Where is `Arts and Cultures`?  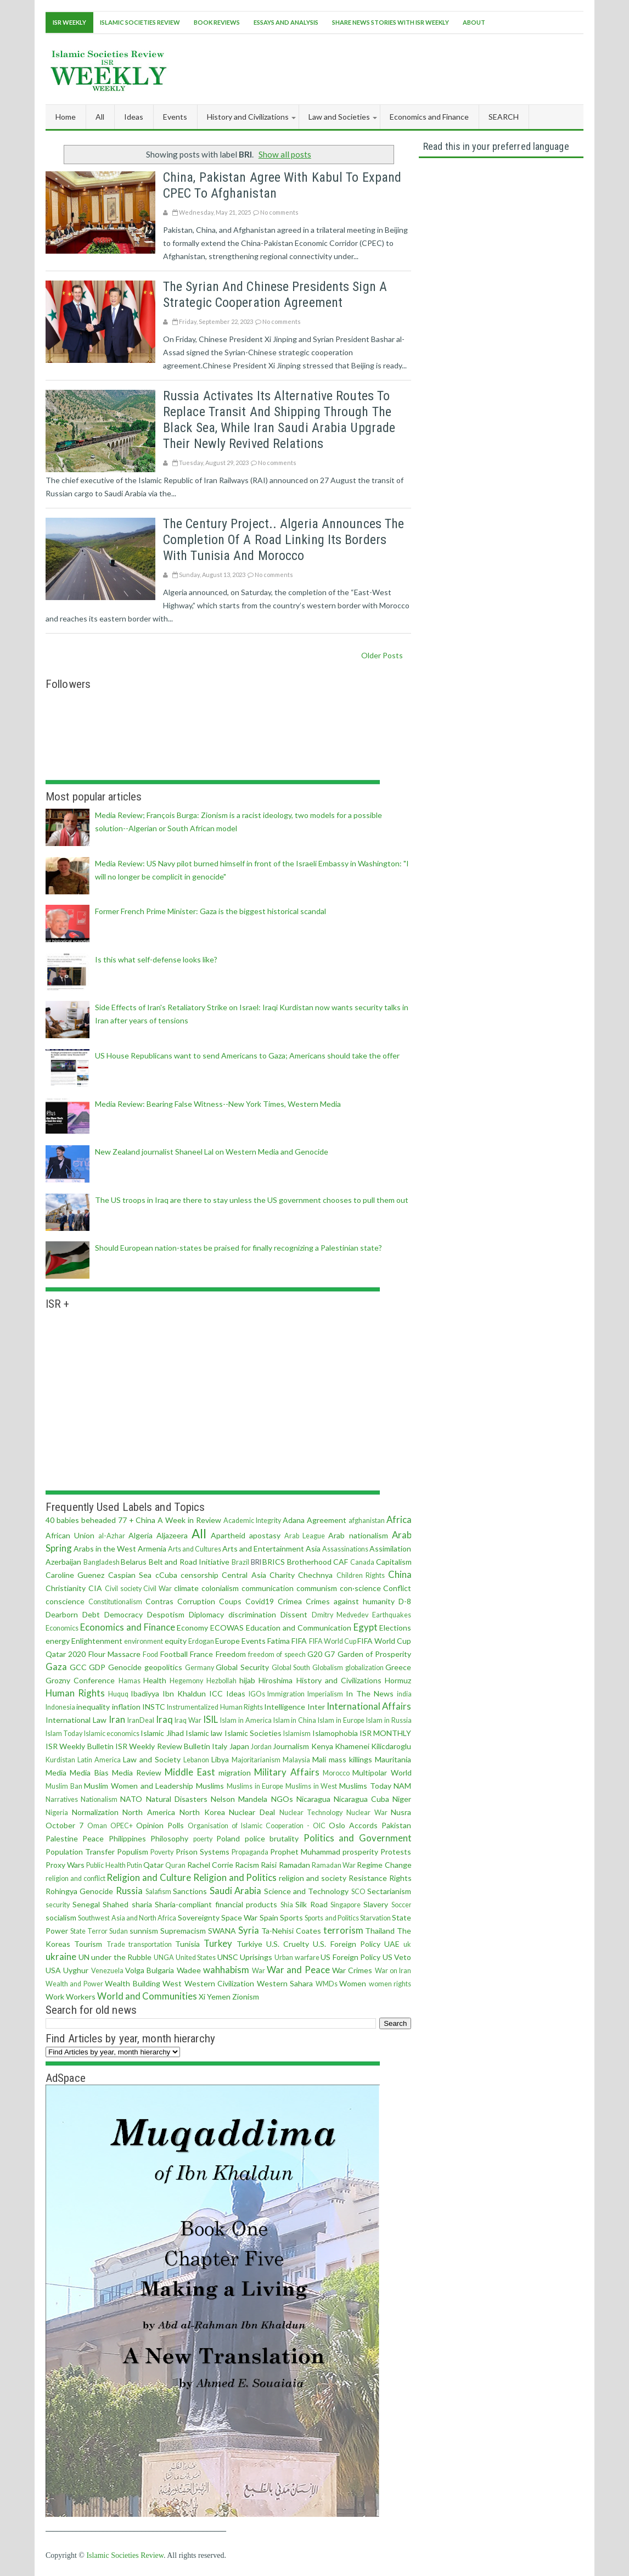 Arts and Cultures is located at coordinates (194, 1549).